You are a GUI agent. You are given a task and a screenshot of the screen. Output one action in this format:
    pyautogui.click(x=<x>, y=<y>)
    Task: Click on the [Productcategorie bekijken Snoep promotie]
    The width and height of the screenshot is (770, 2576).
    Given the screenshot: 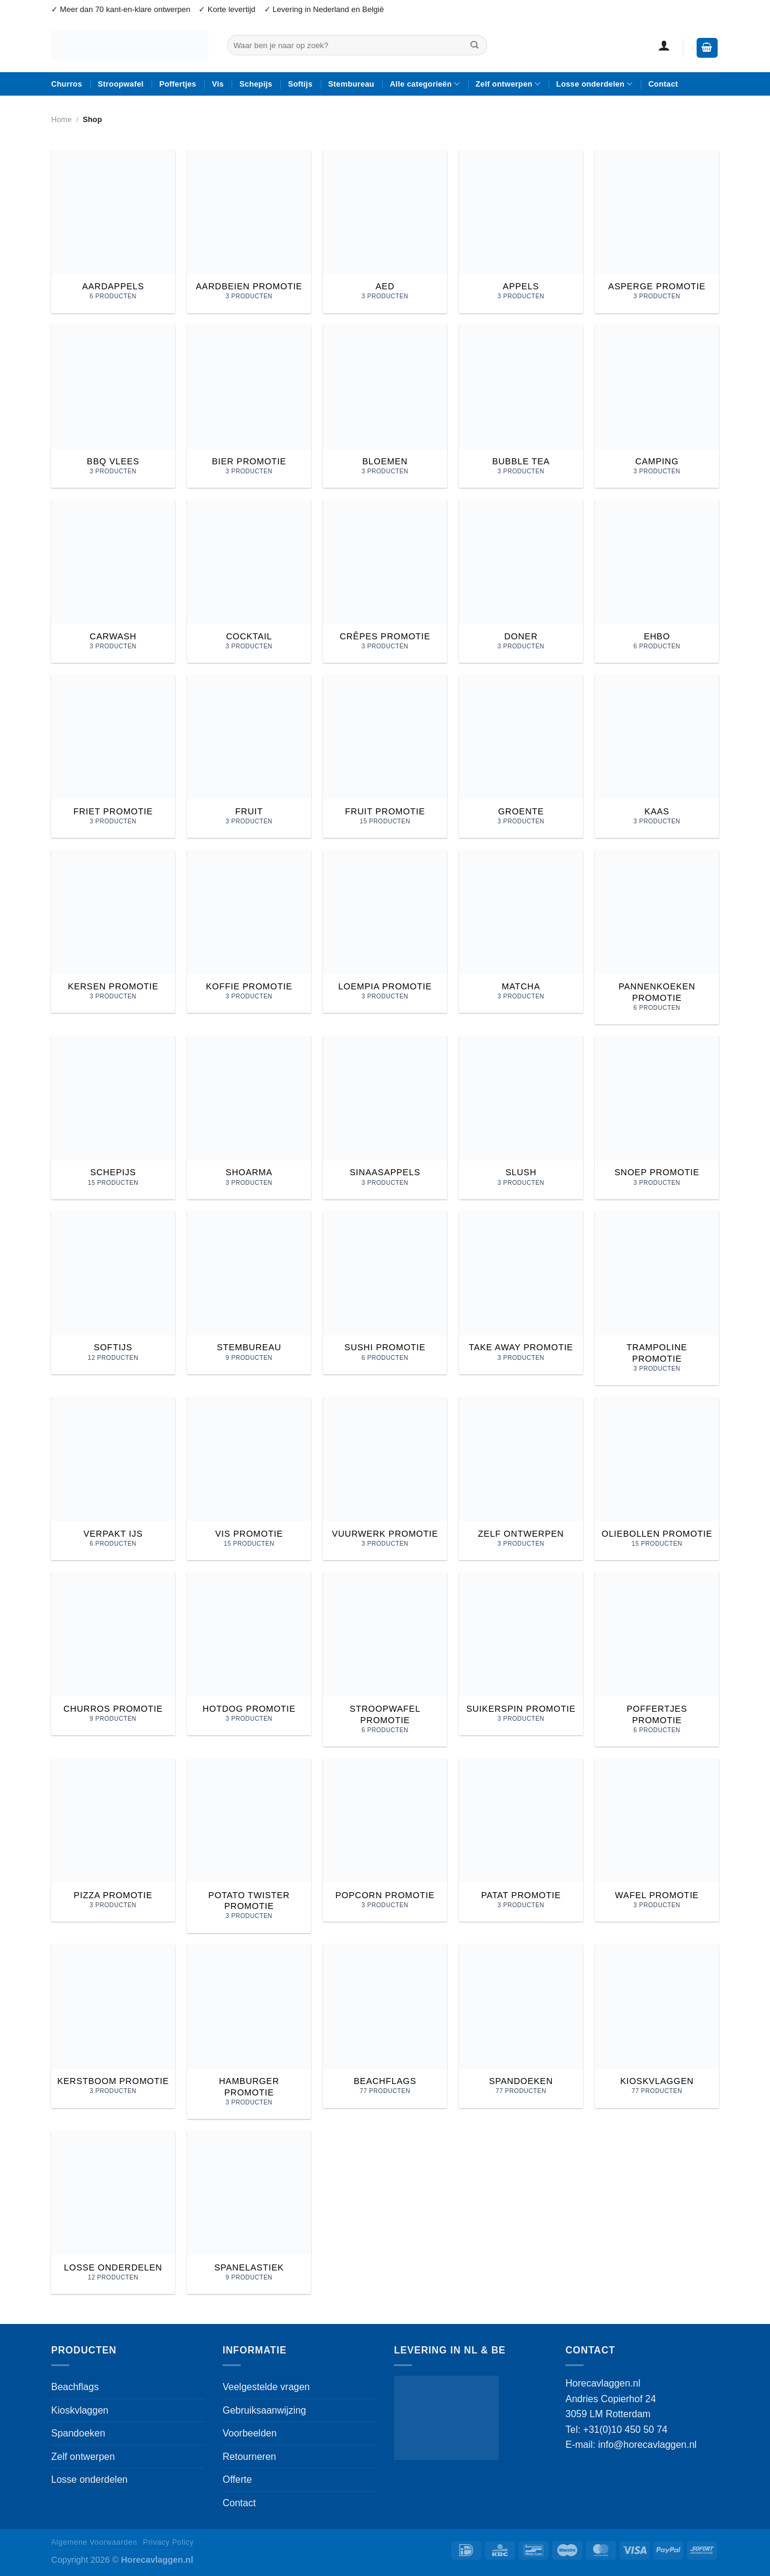 What is the action you would take?
    pyautogui.click(x=657, y=1117)
    